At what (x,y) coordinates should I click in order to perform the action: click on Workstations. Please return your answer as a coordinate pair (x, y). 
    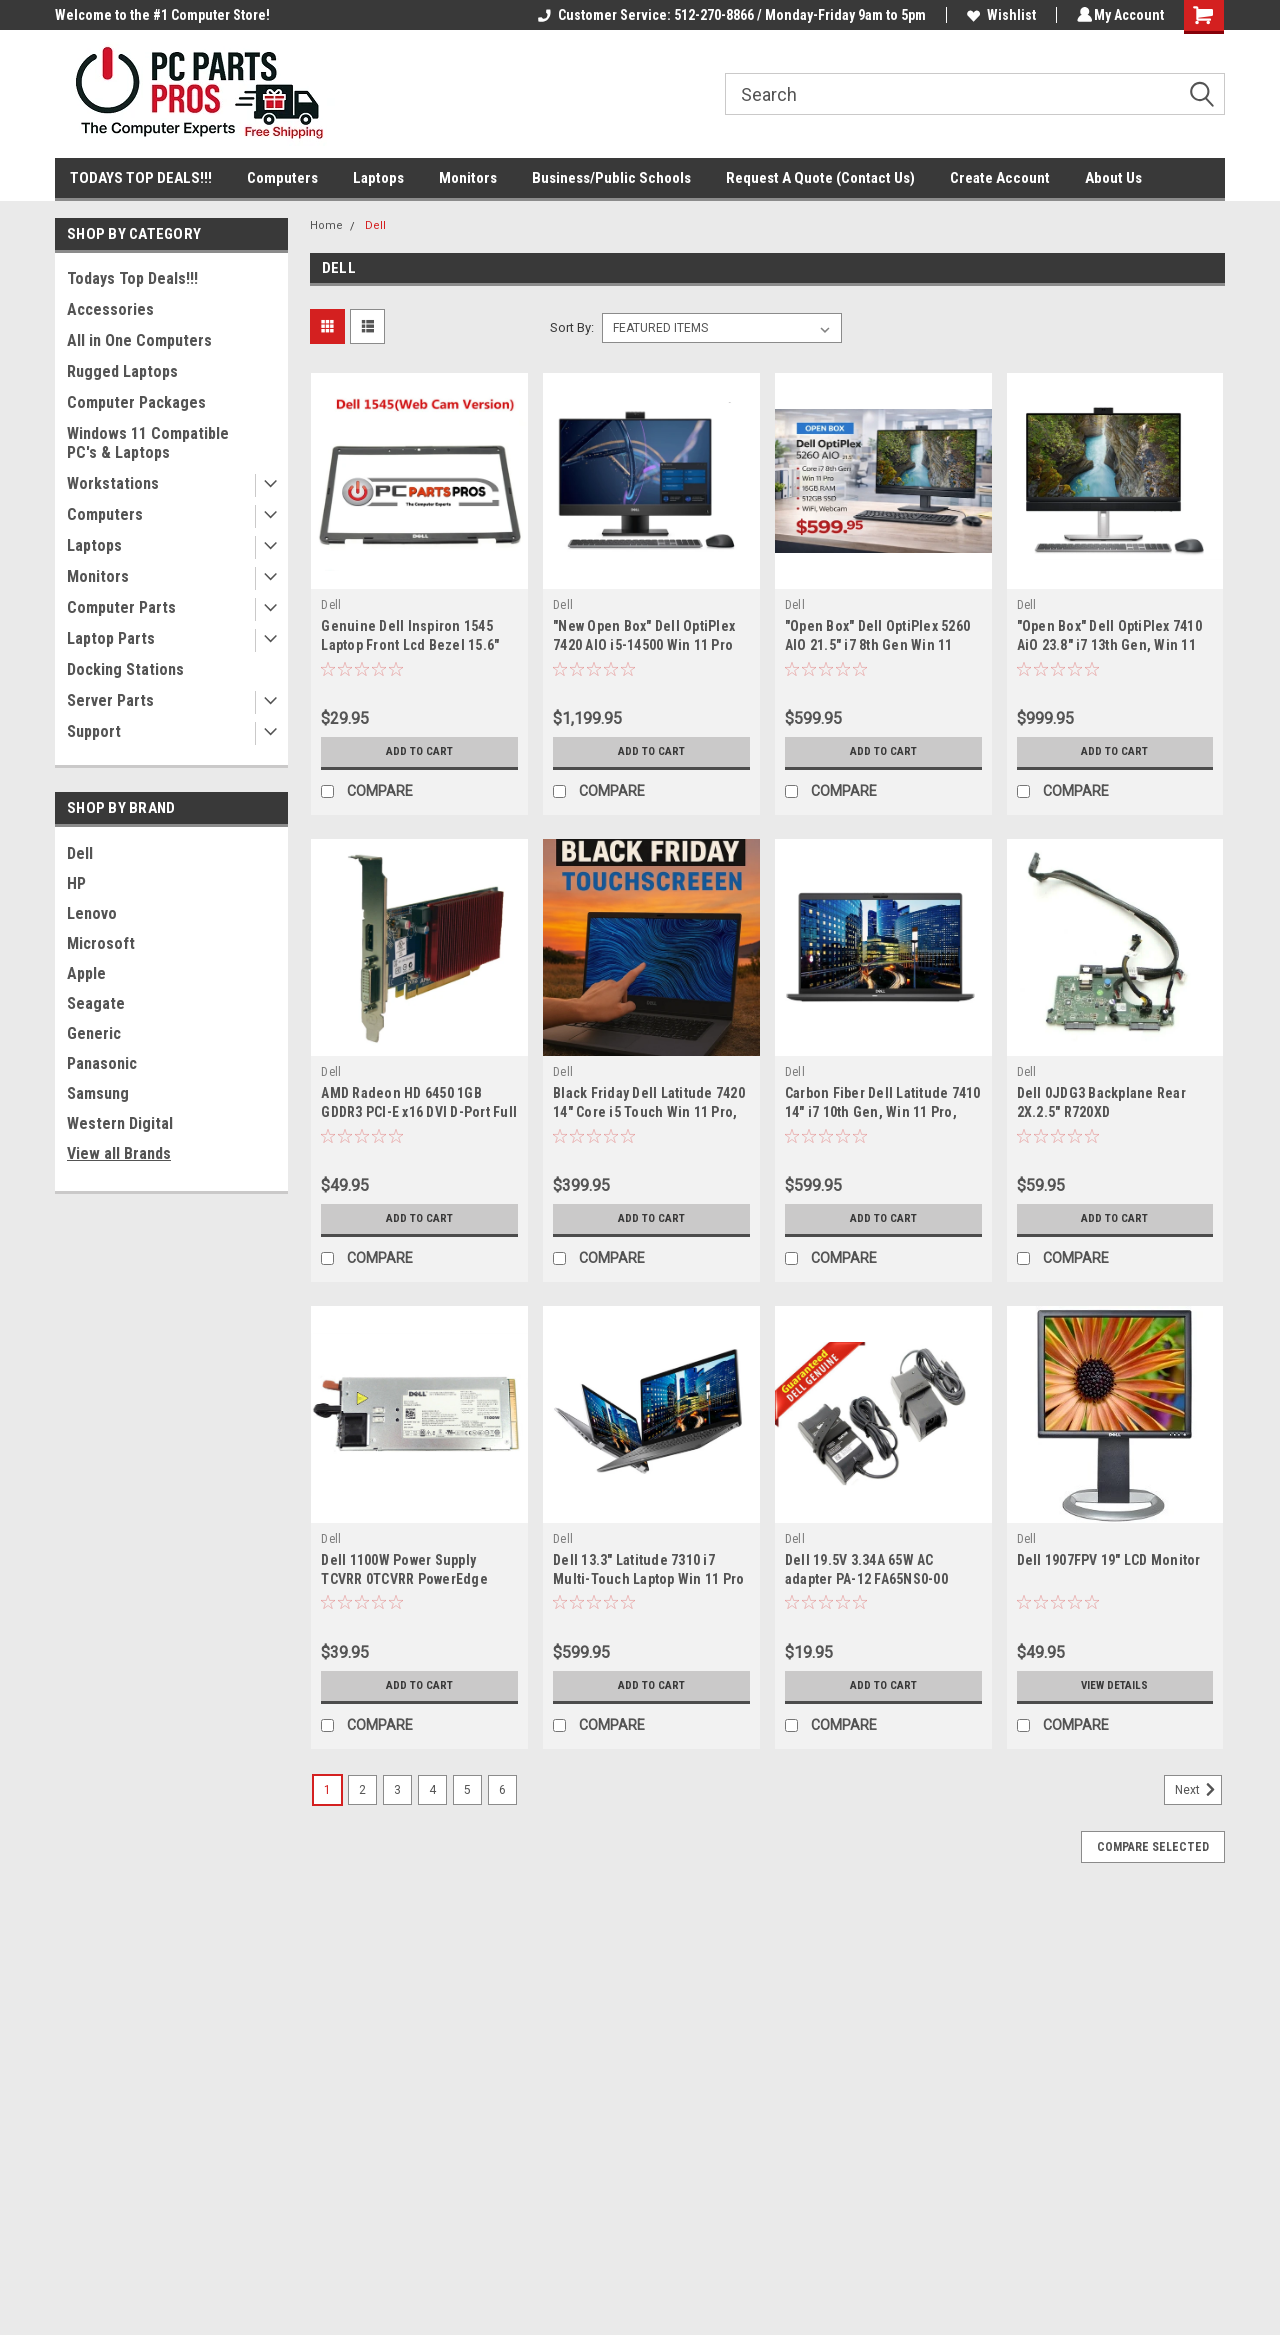
    Looking at the image, I should click on (113, 483).